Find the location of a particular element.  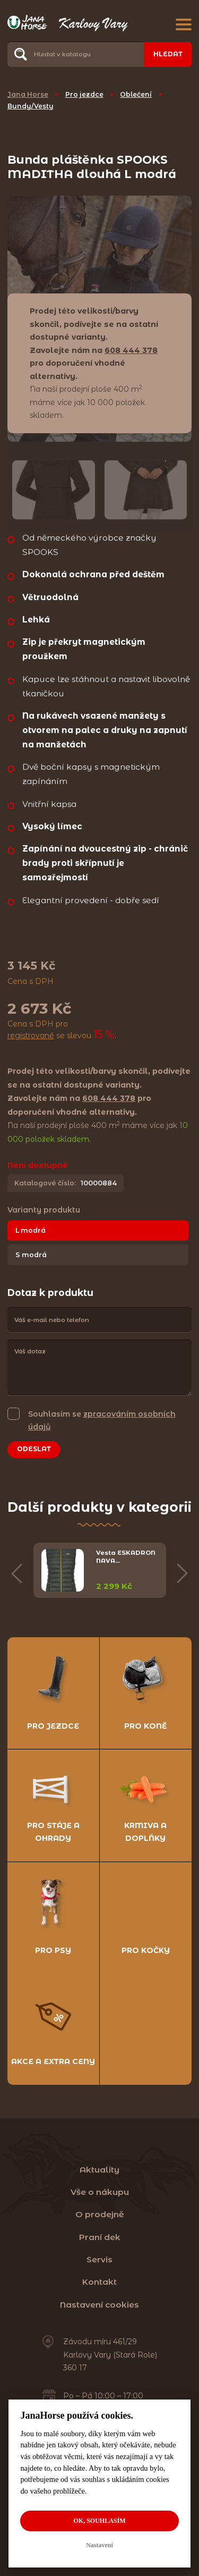

Vše o nákupu is located at coordinates (100, 2192).